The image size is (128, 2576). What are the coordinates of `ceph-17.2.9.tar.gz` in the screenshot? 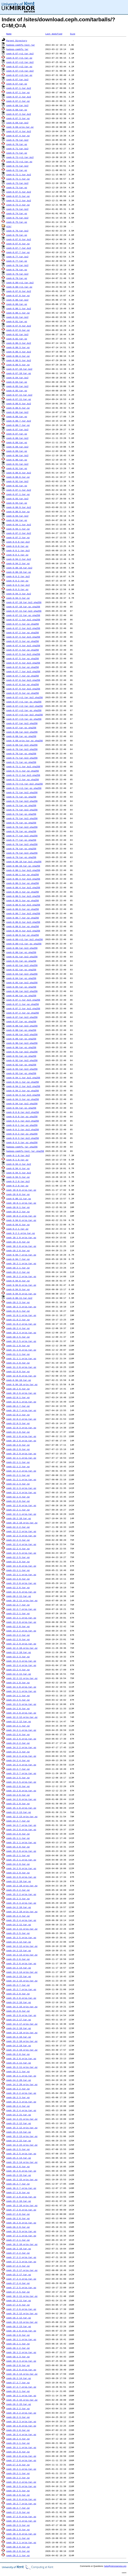 It's located at (18, 2512).